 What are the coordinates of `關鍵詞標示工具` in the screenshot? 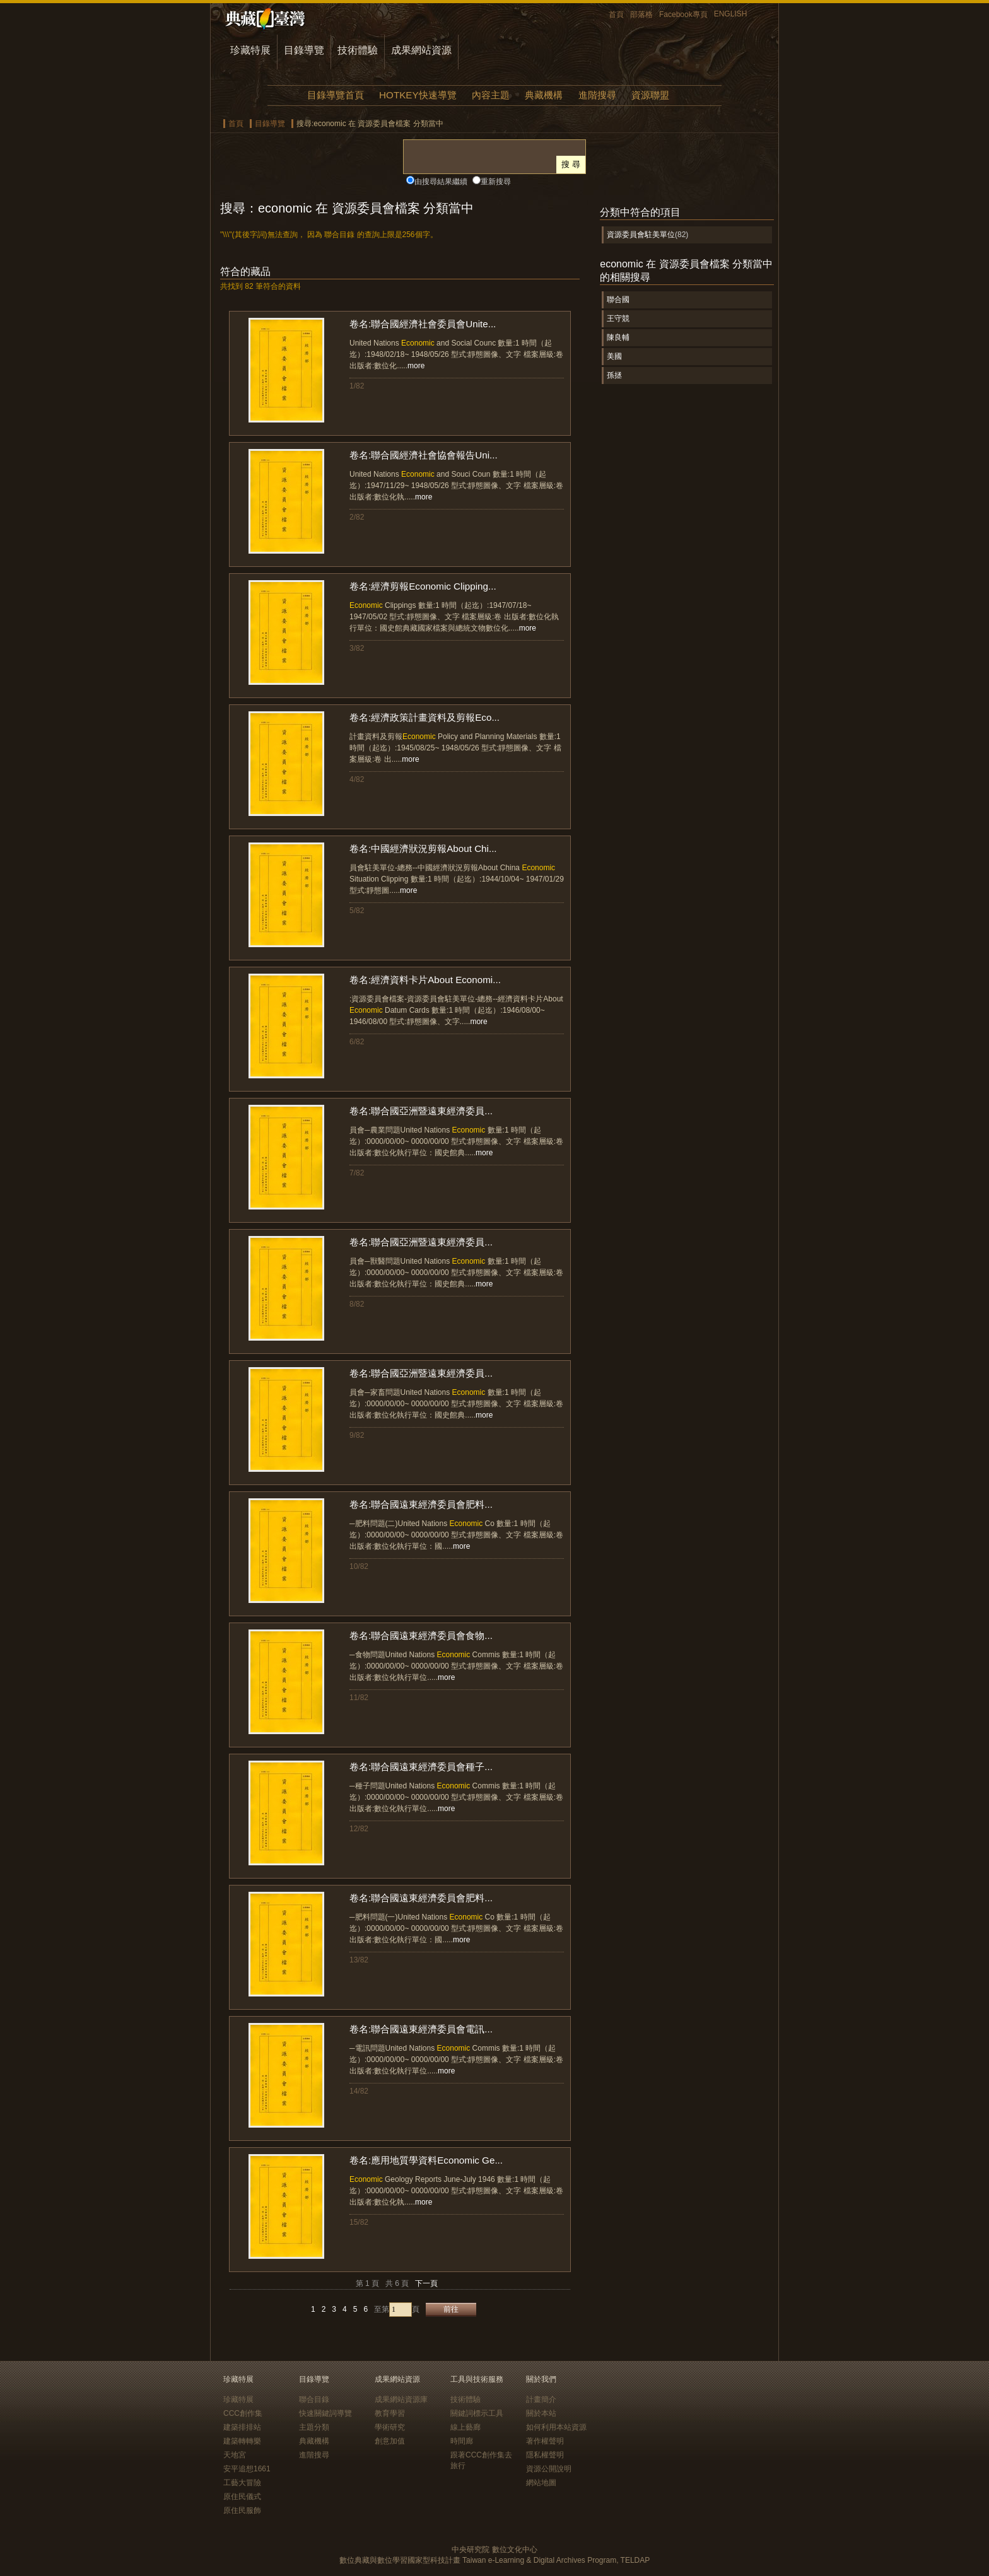 It's located at (476, 2413).